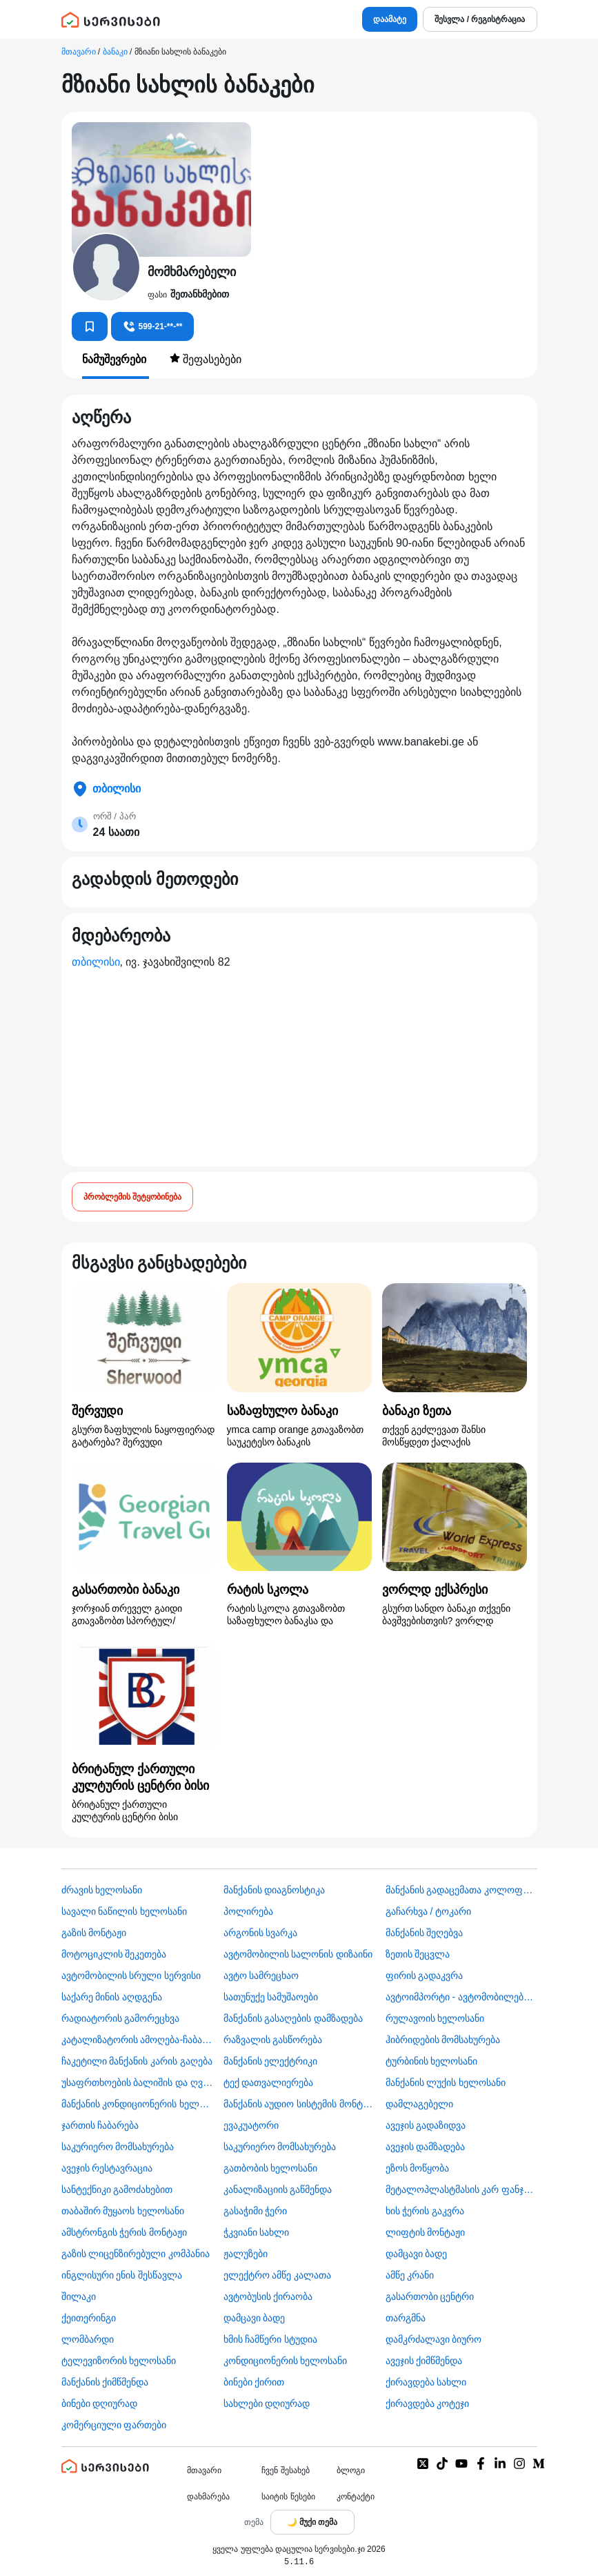 Image resolution: width=598 pixels, height=2576 pixels. Describe the element at coordinates (418, 2168) in the screenshot. I see `ეზოს მოწყობა` at that location.